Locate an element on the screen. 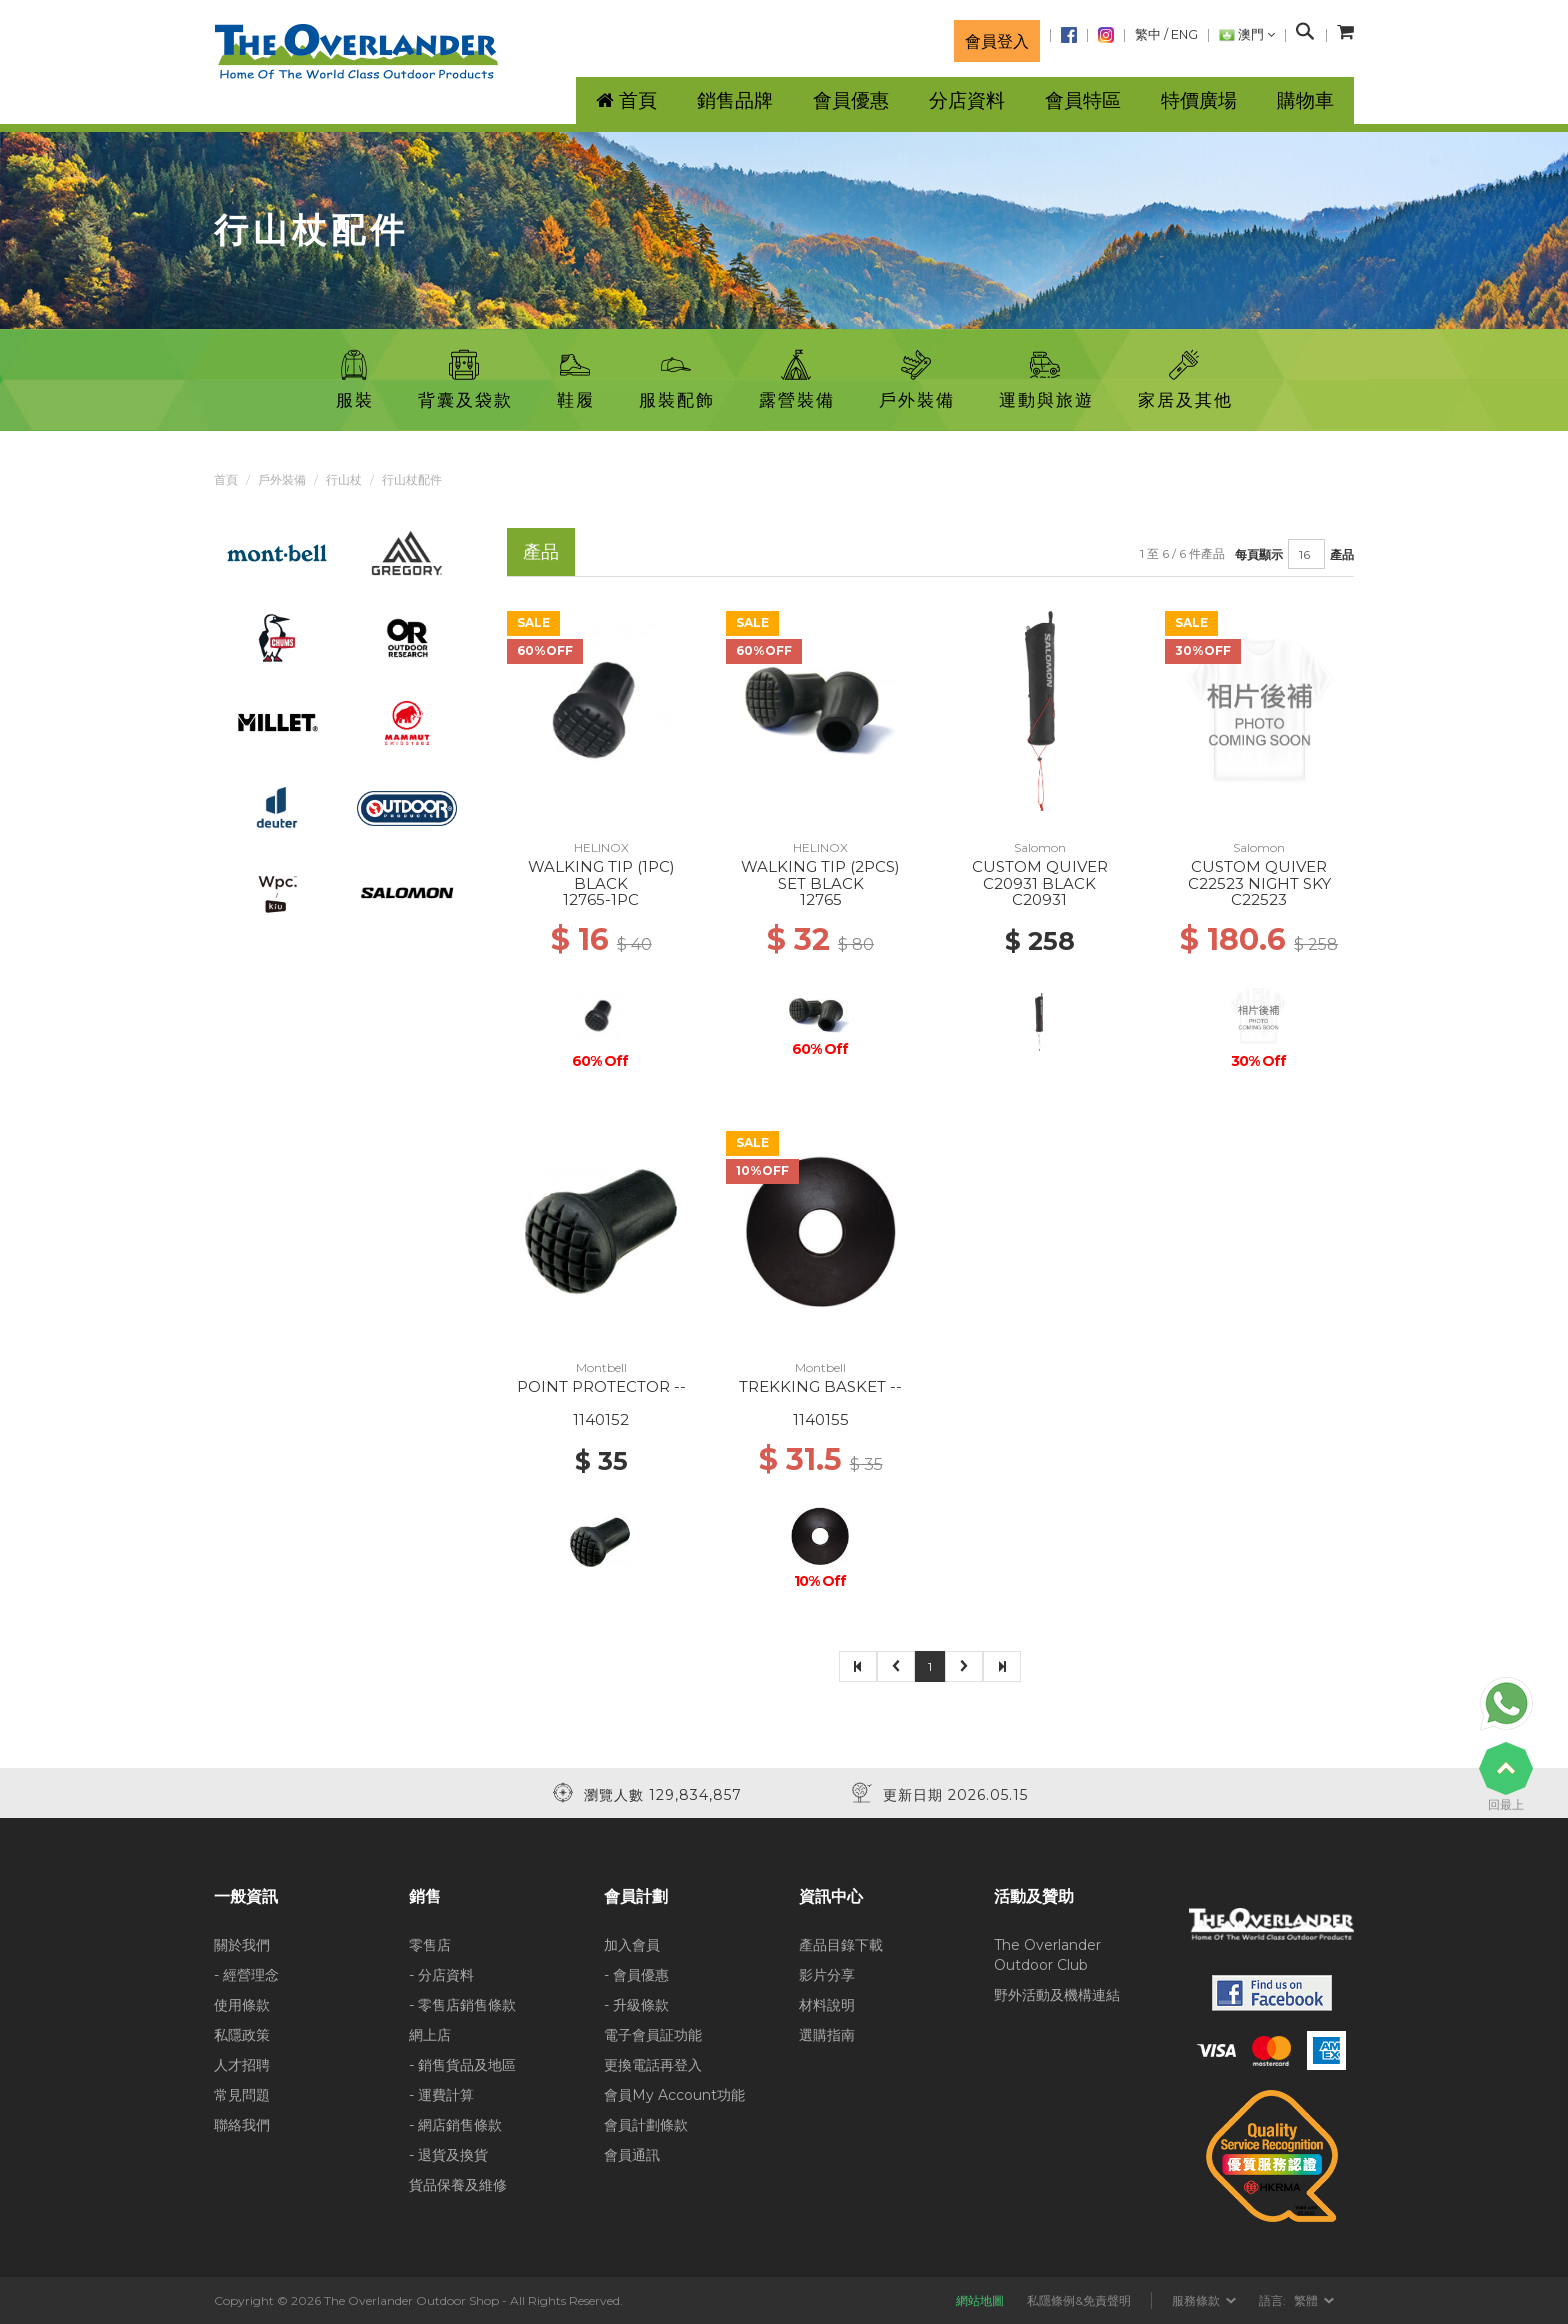  會員登入 is located at coordinates (997, 41).